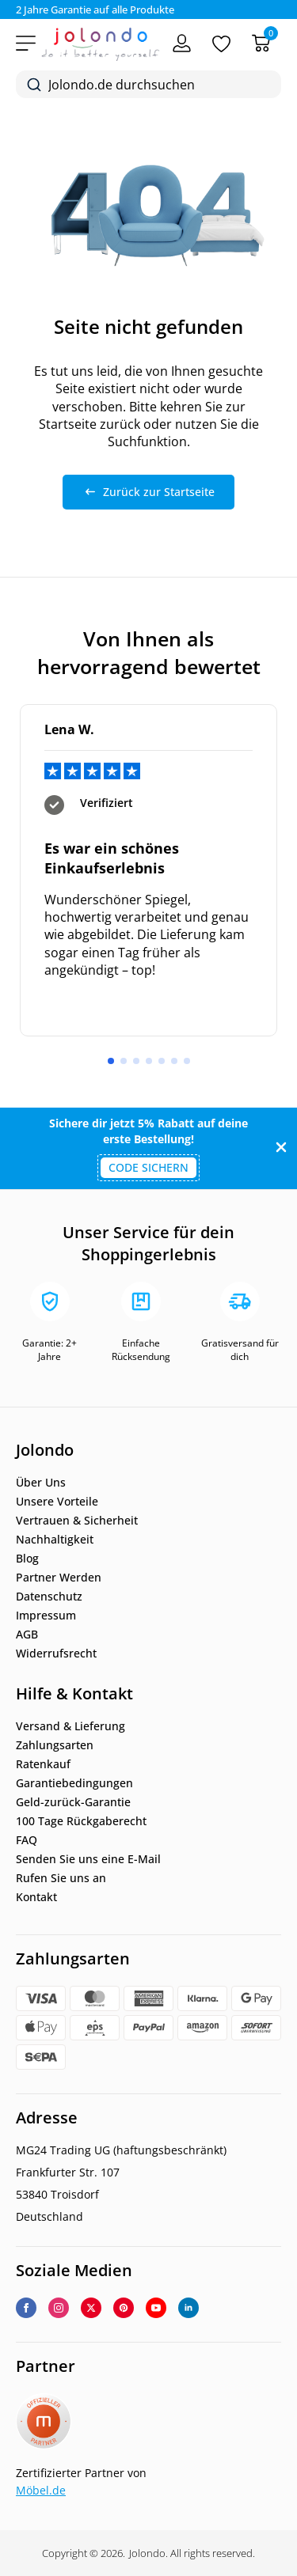 The height and width of the screenshot is (2576, 297). Describe the element at coordinates (74, 1783) in the screenshot. I see `Garantiebedingungen` at that location.